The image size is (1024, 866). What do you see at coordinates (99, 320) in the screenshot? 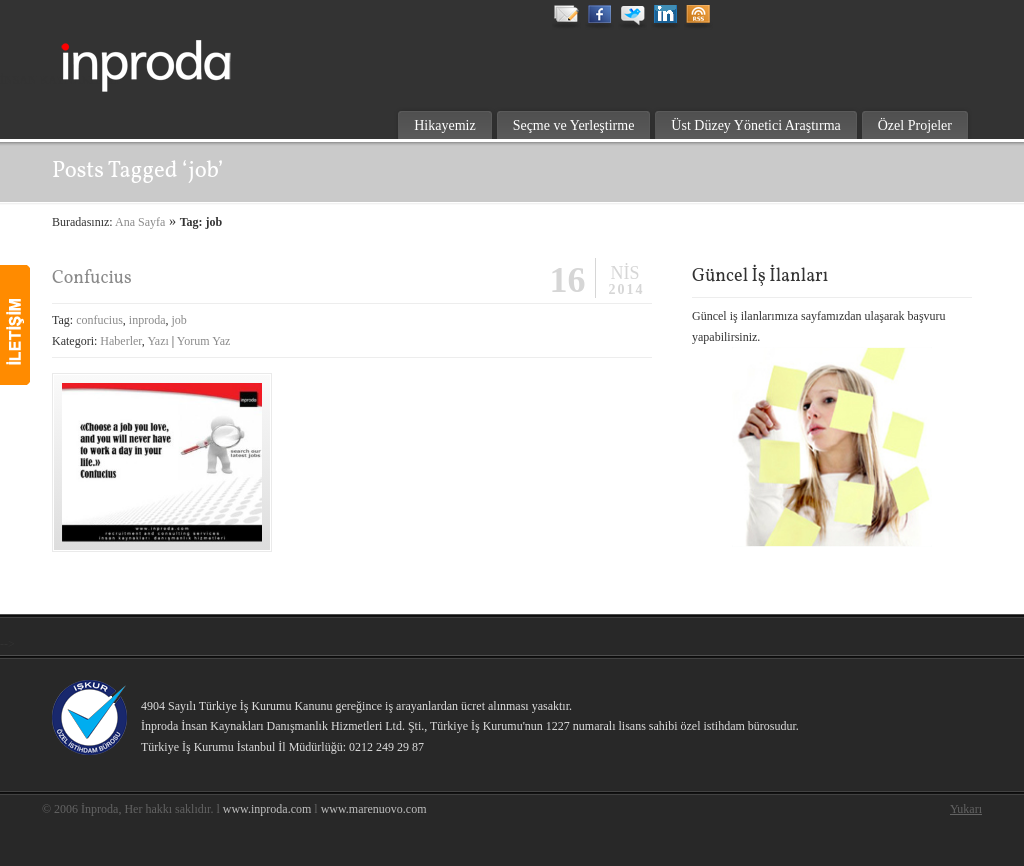
I see `confucius` at bounding box center [99, 320].